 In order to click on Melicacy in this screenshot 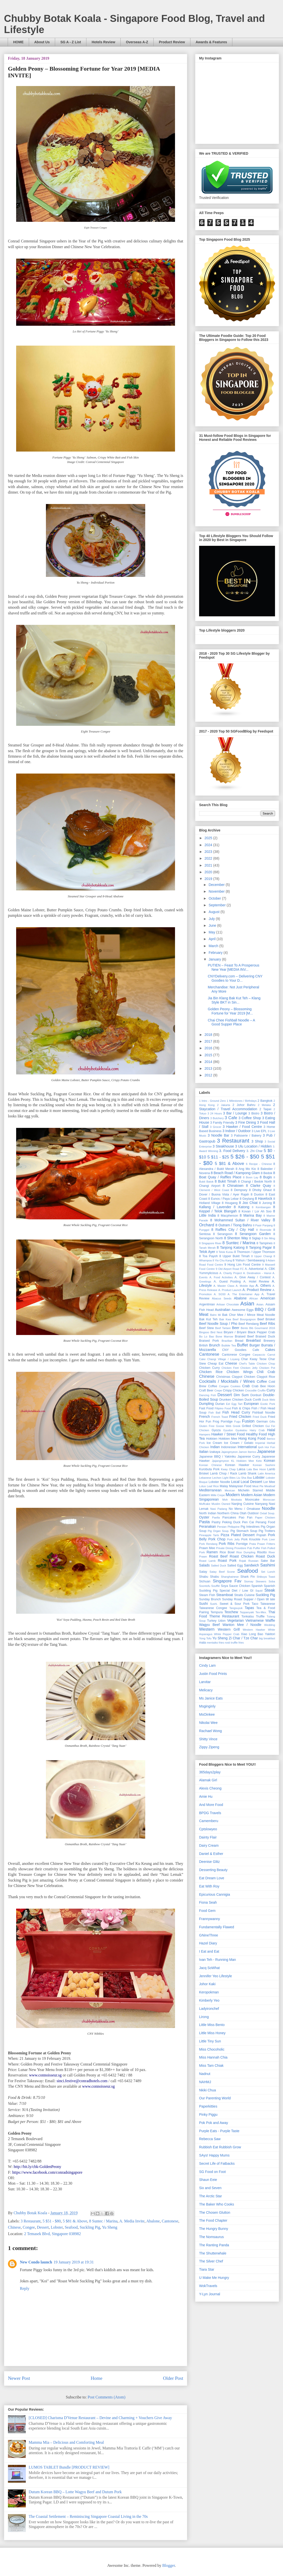, I will do `click(205, 1690)`.